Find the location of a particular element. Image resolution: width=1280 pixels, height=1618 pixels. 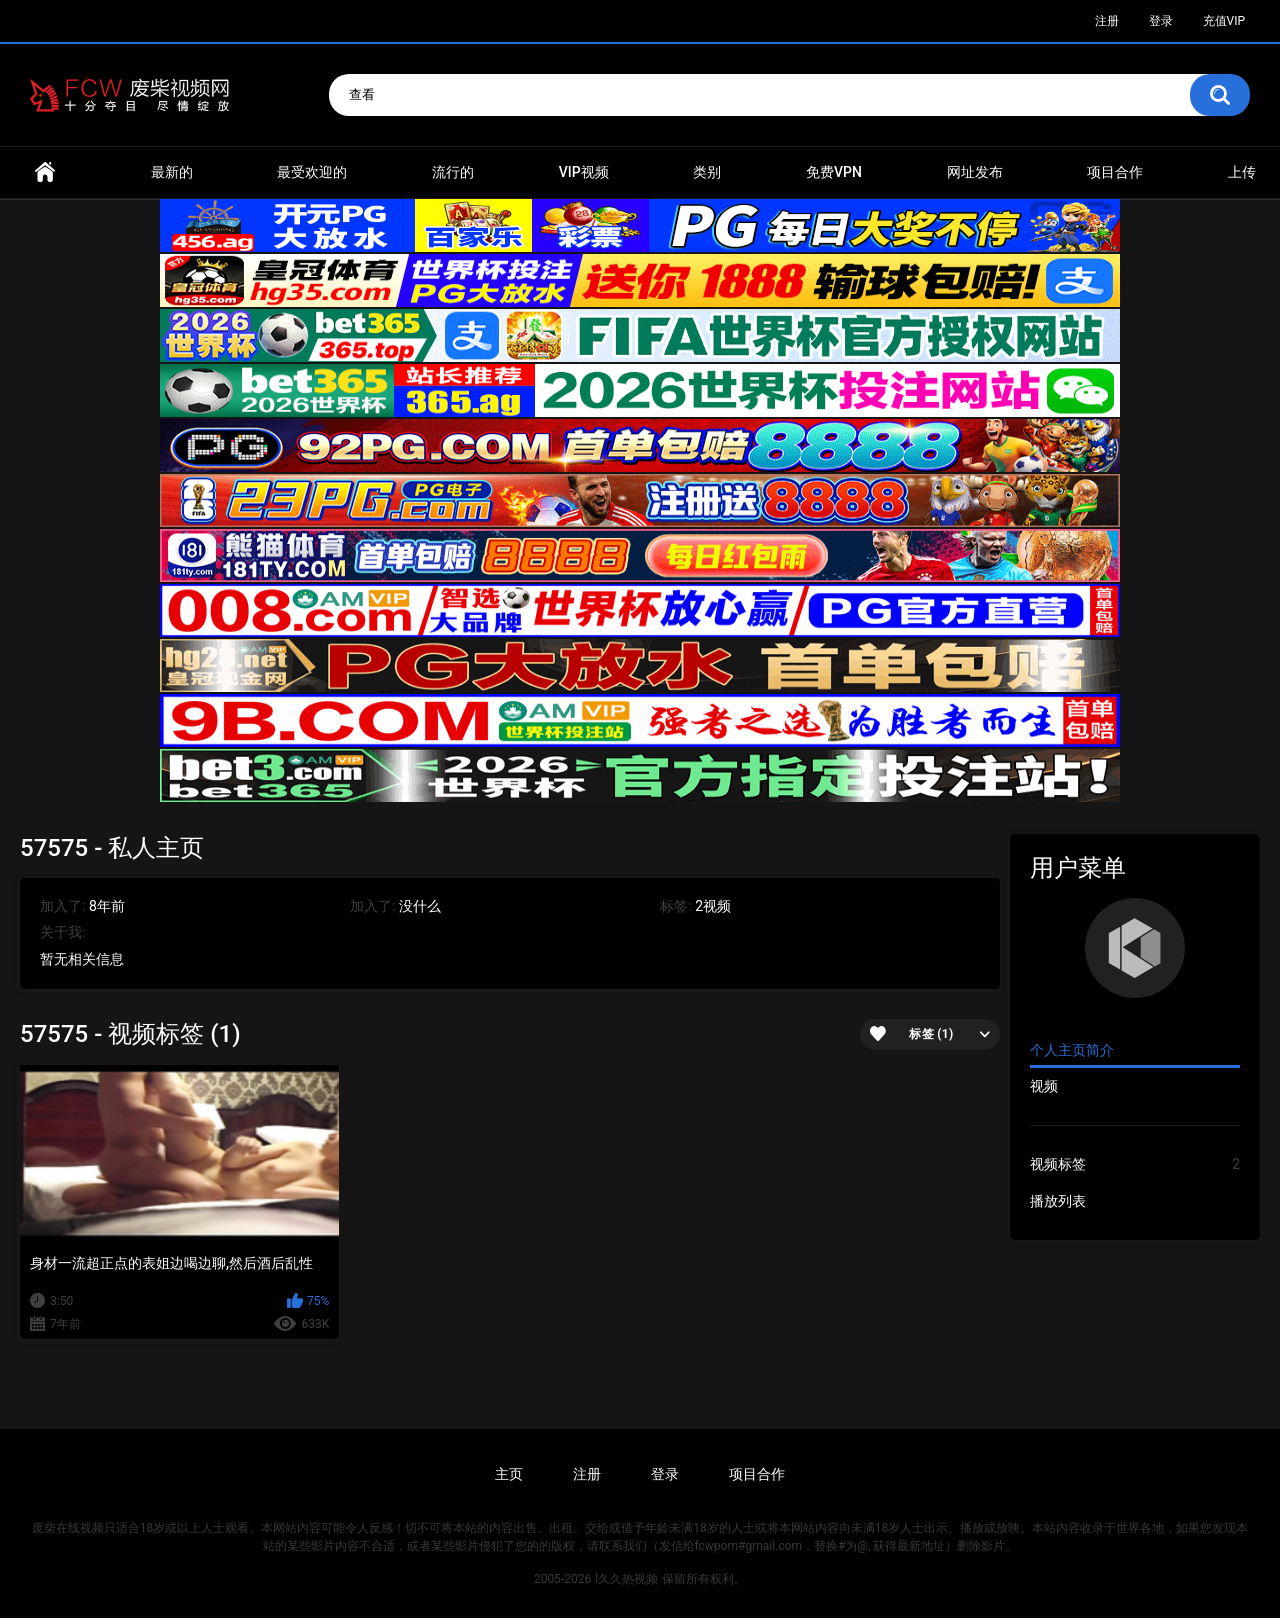

免费VPN is located at coordinates (834, 172).